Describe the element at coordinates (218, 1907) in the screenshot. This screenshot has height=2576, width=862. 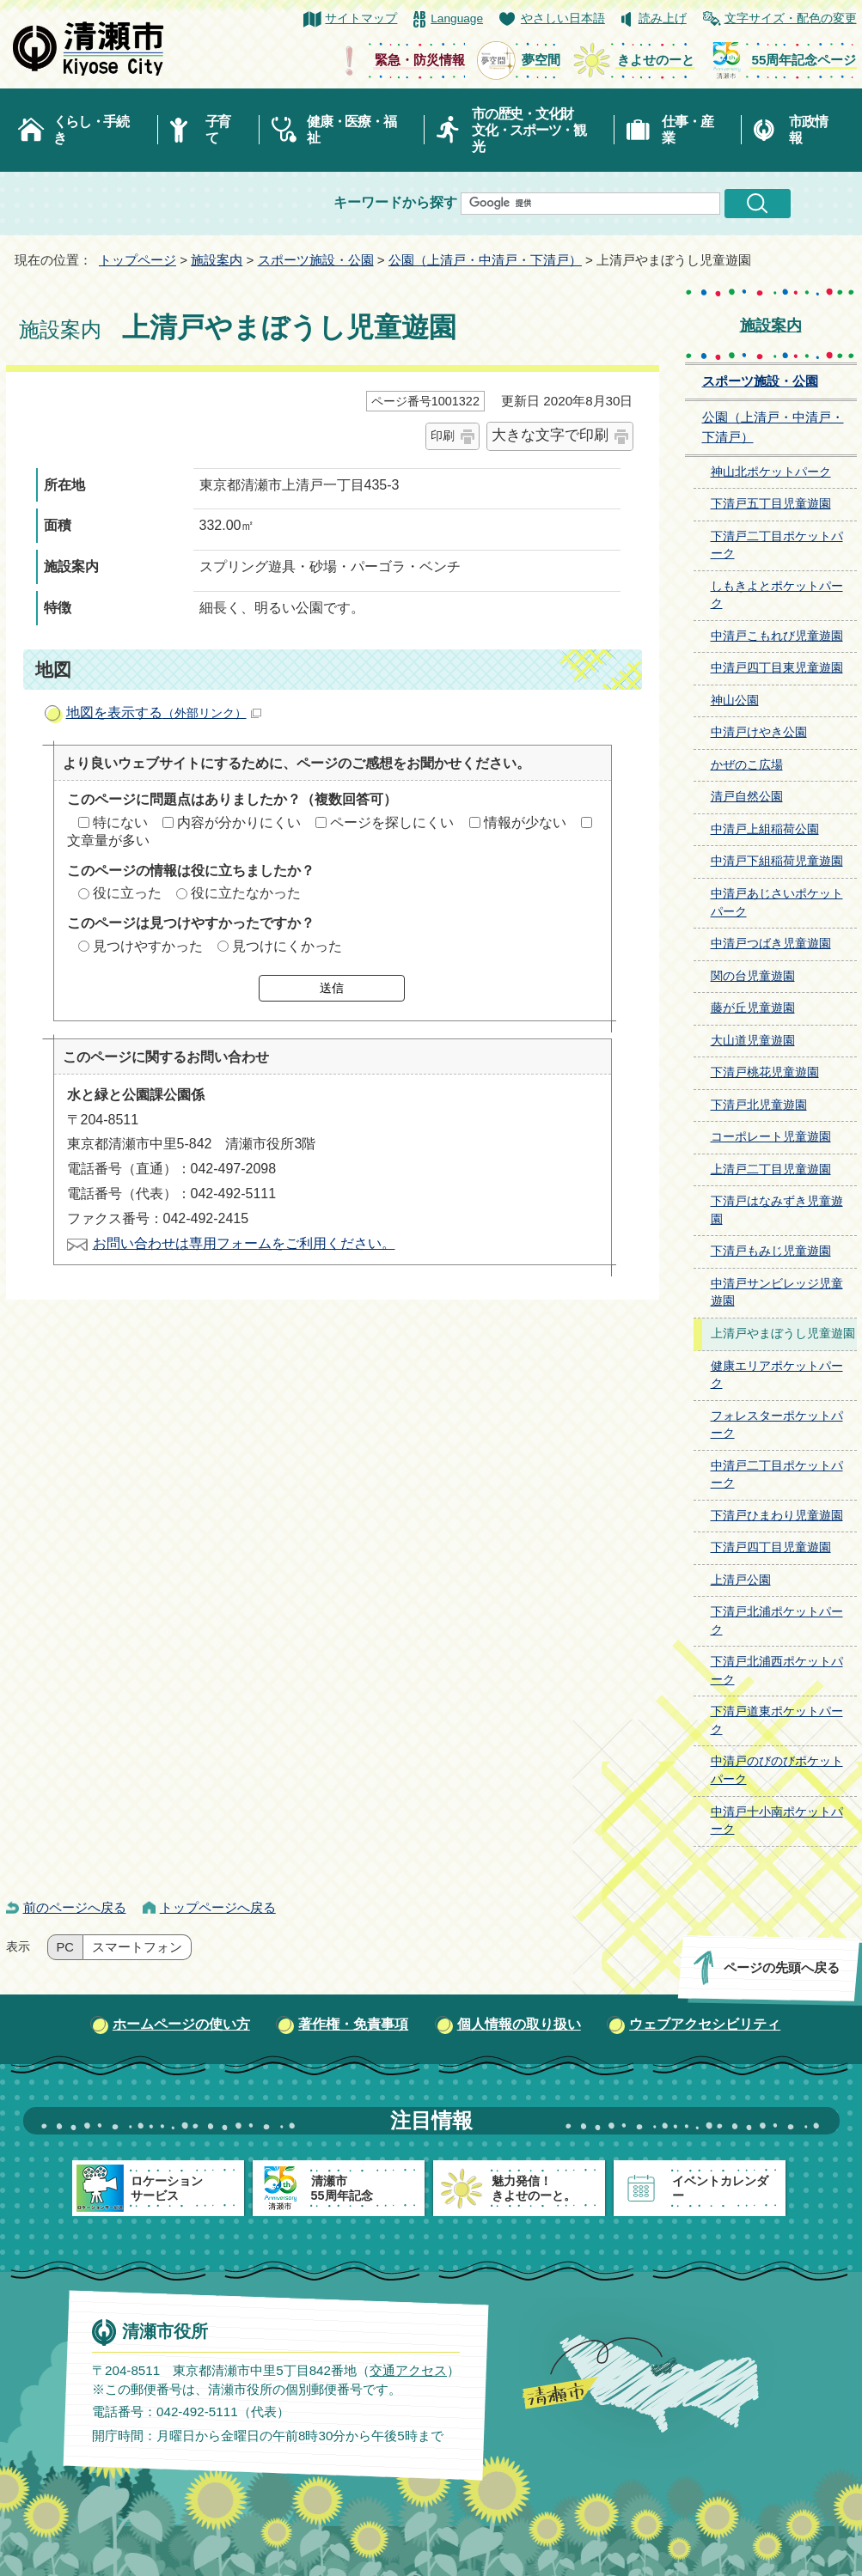
I see `トップページへ戻る` at that location.